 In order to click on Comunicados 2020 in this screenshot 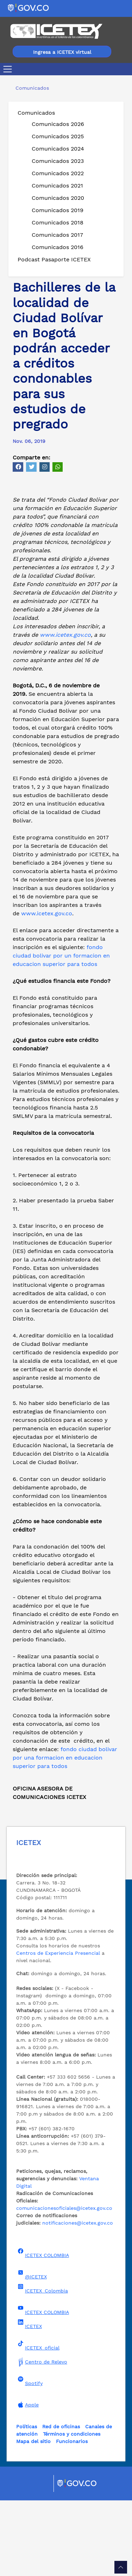, I will do `click(58, 198)`.